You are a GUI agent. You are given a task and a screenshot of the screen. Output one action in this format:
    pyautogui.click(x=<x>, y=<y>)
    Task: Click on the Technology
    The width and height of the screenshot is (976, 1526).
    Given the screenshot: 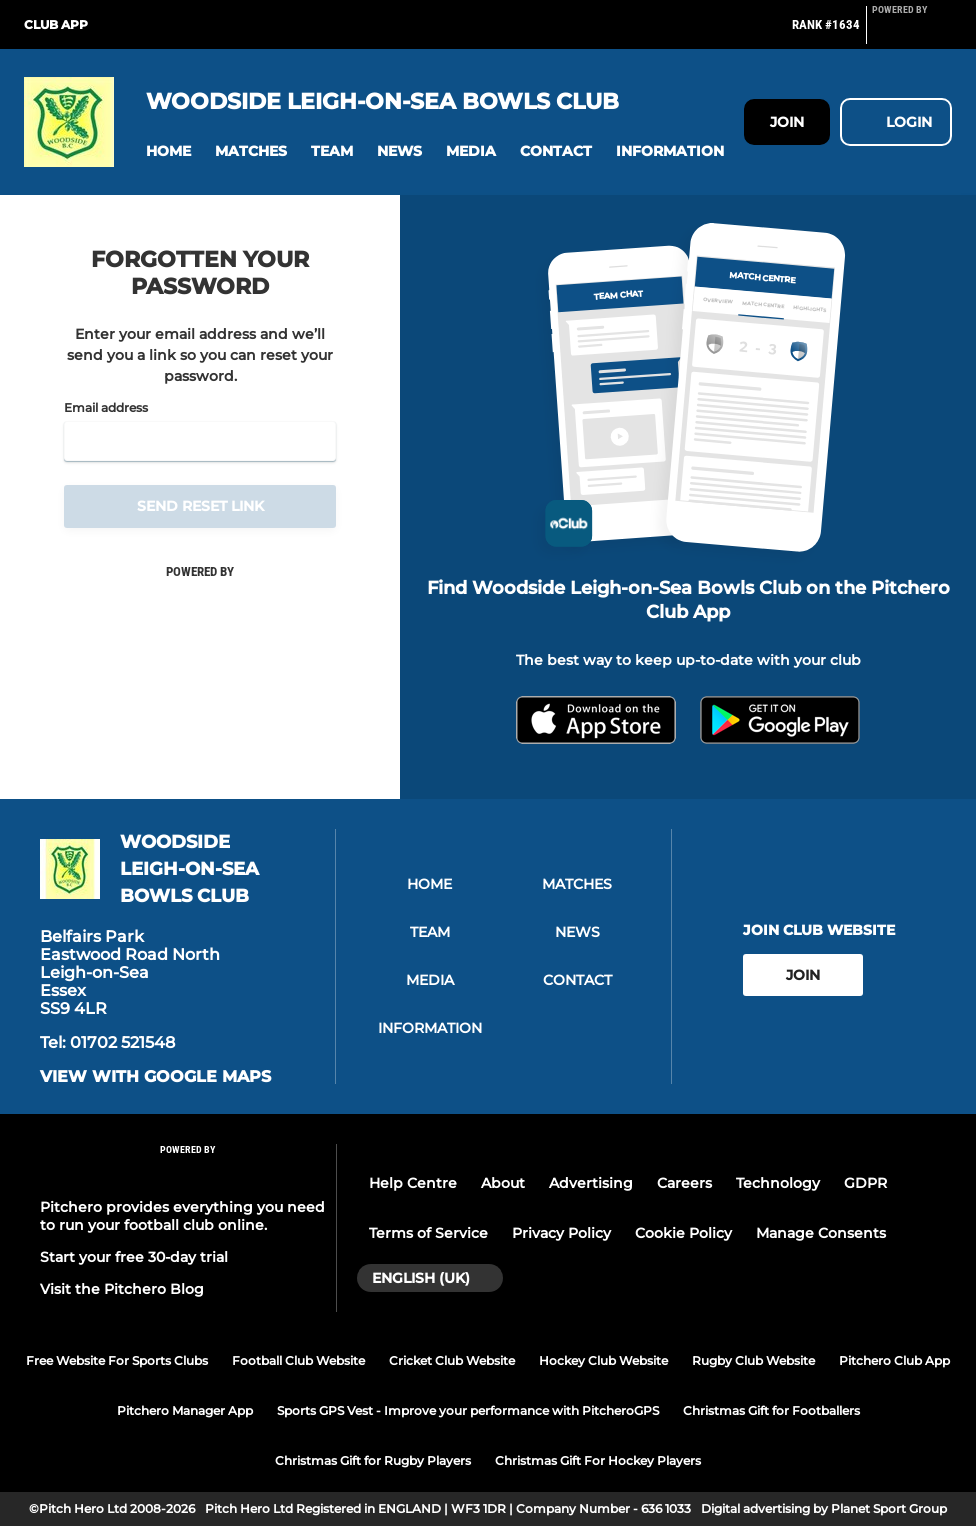 What is the action you would take?
    pyautogui.click(x=778, y=1183)
    